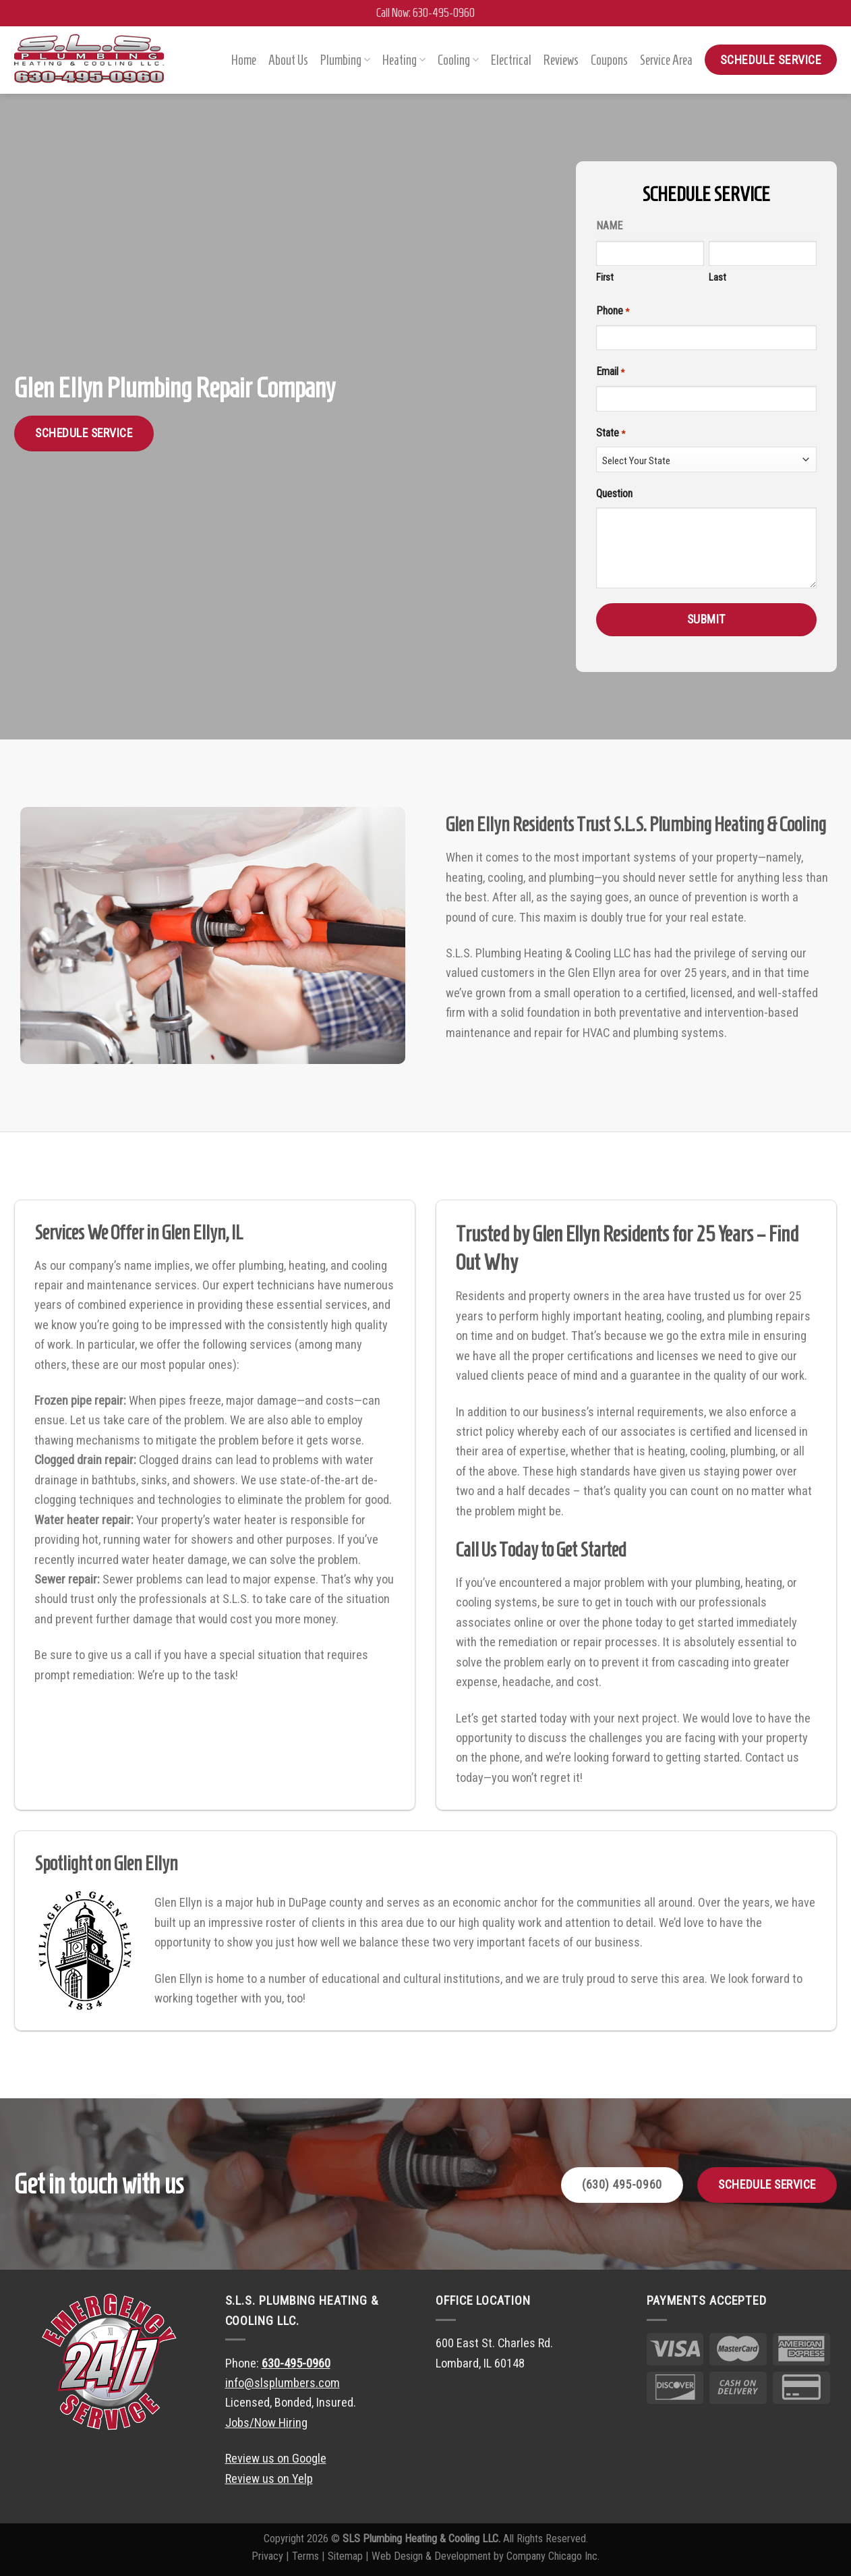 Image resolution: width=851 pixels, height=2576 pixels. I want to click on State, so click(608, 433).